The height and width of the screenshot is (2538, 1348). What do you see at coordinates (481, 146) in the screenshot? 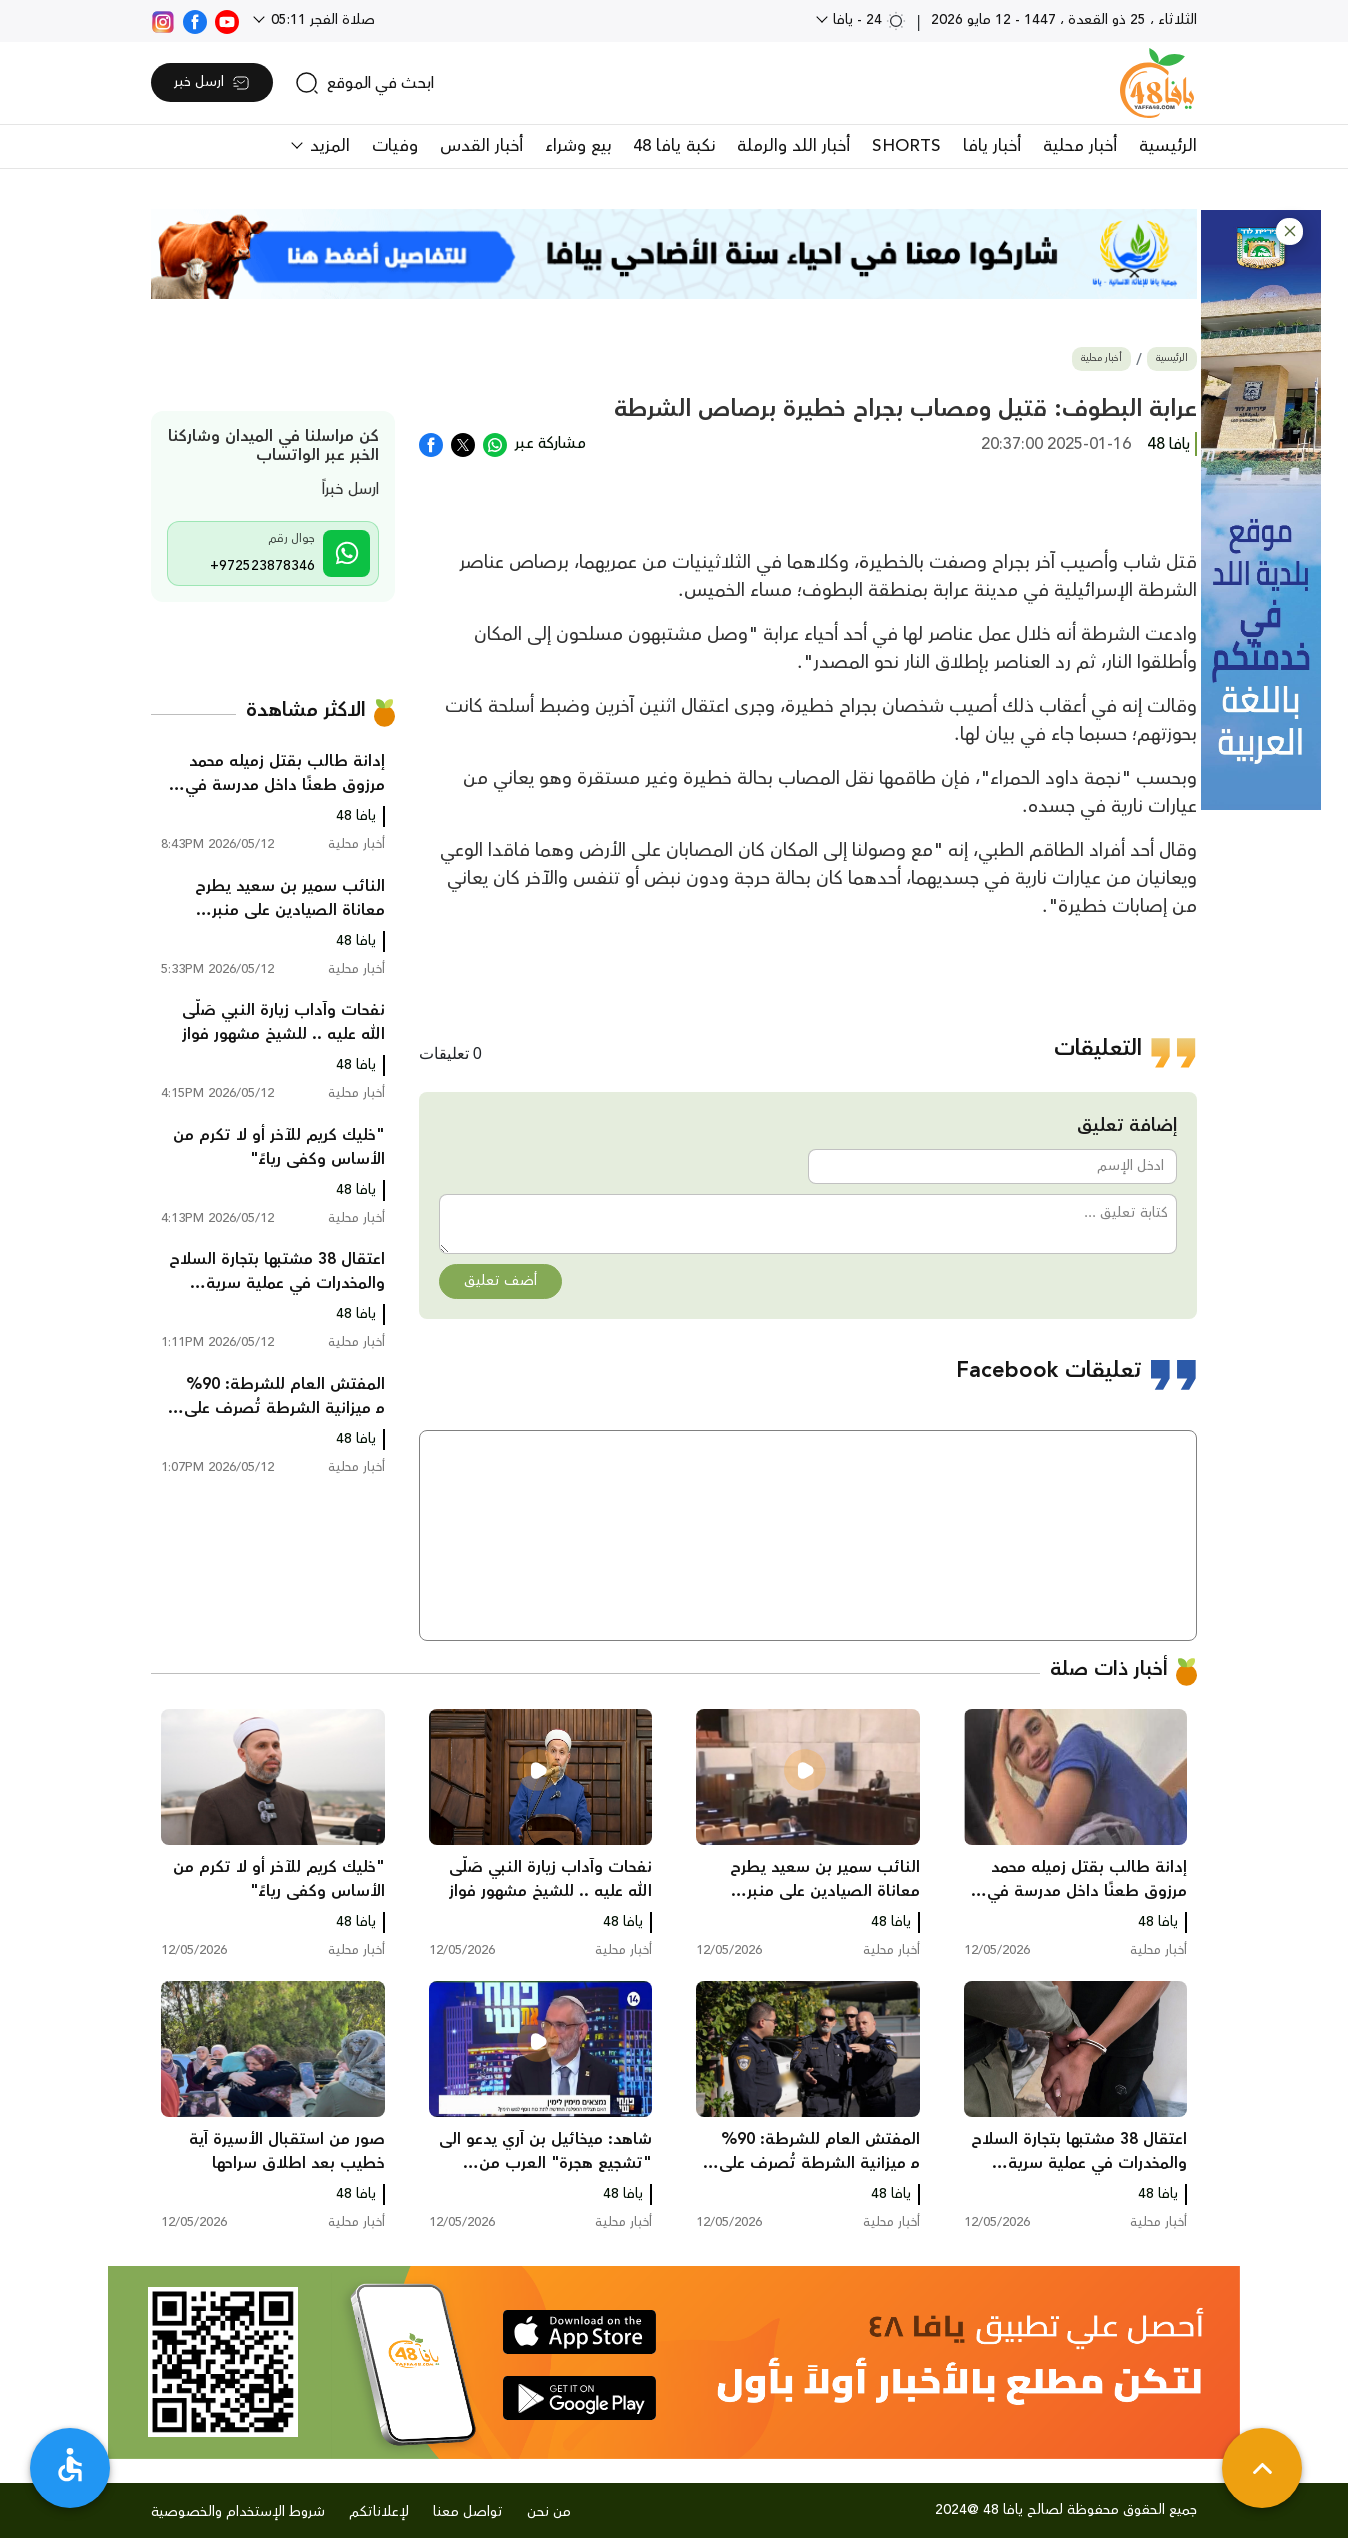
I see `أخبار القدس` at bounding box center [481, 146].